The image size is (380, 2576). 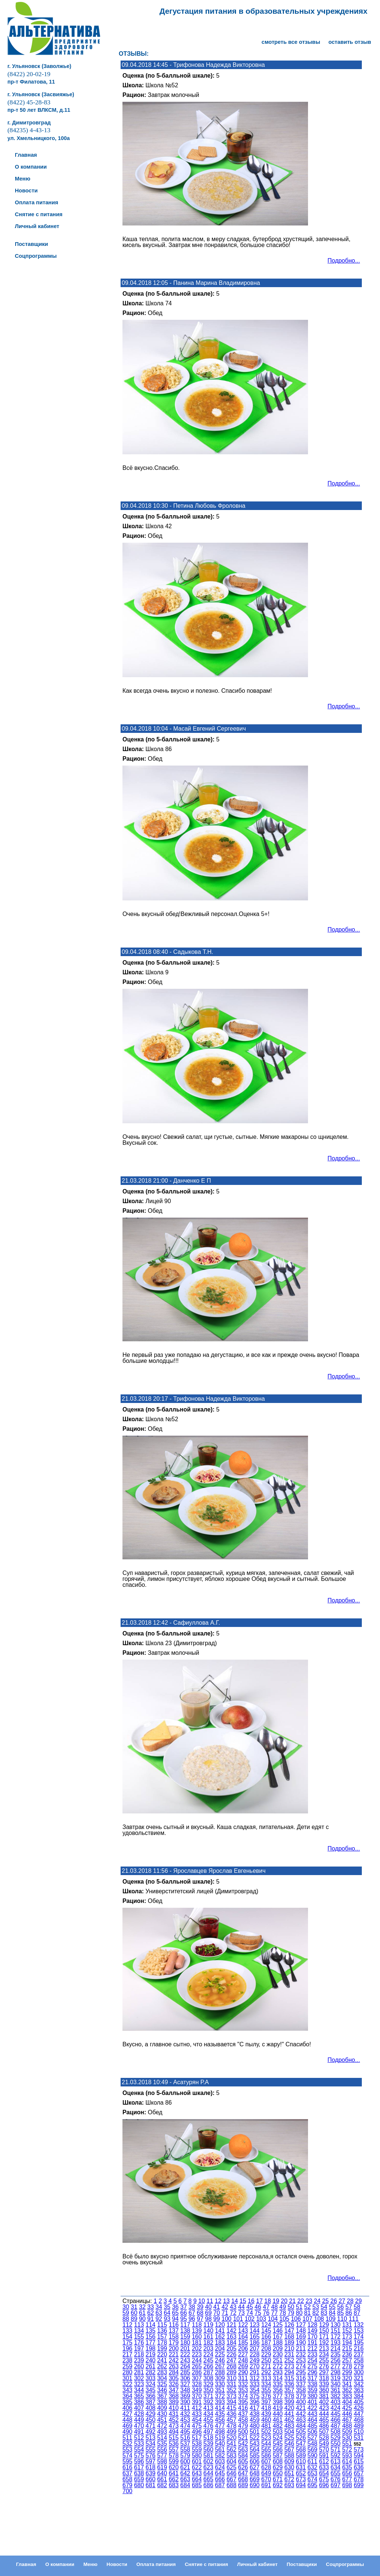 What do you see at coordinates (139, 2354) in the screenshot?
I see `218` at bounding box center [139, 2354].